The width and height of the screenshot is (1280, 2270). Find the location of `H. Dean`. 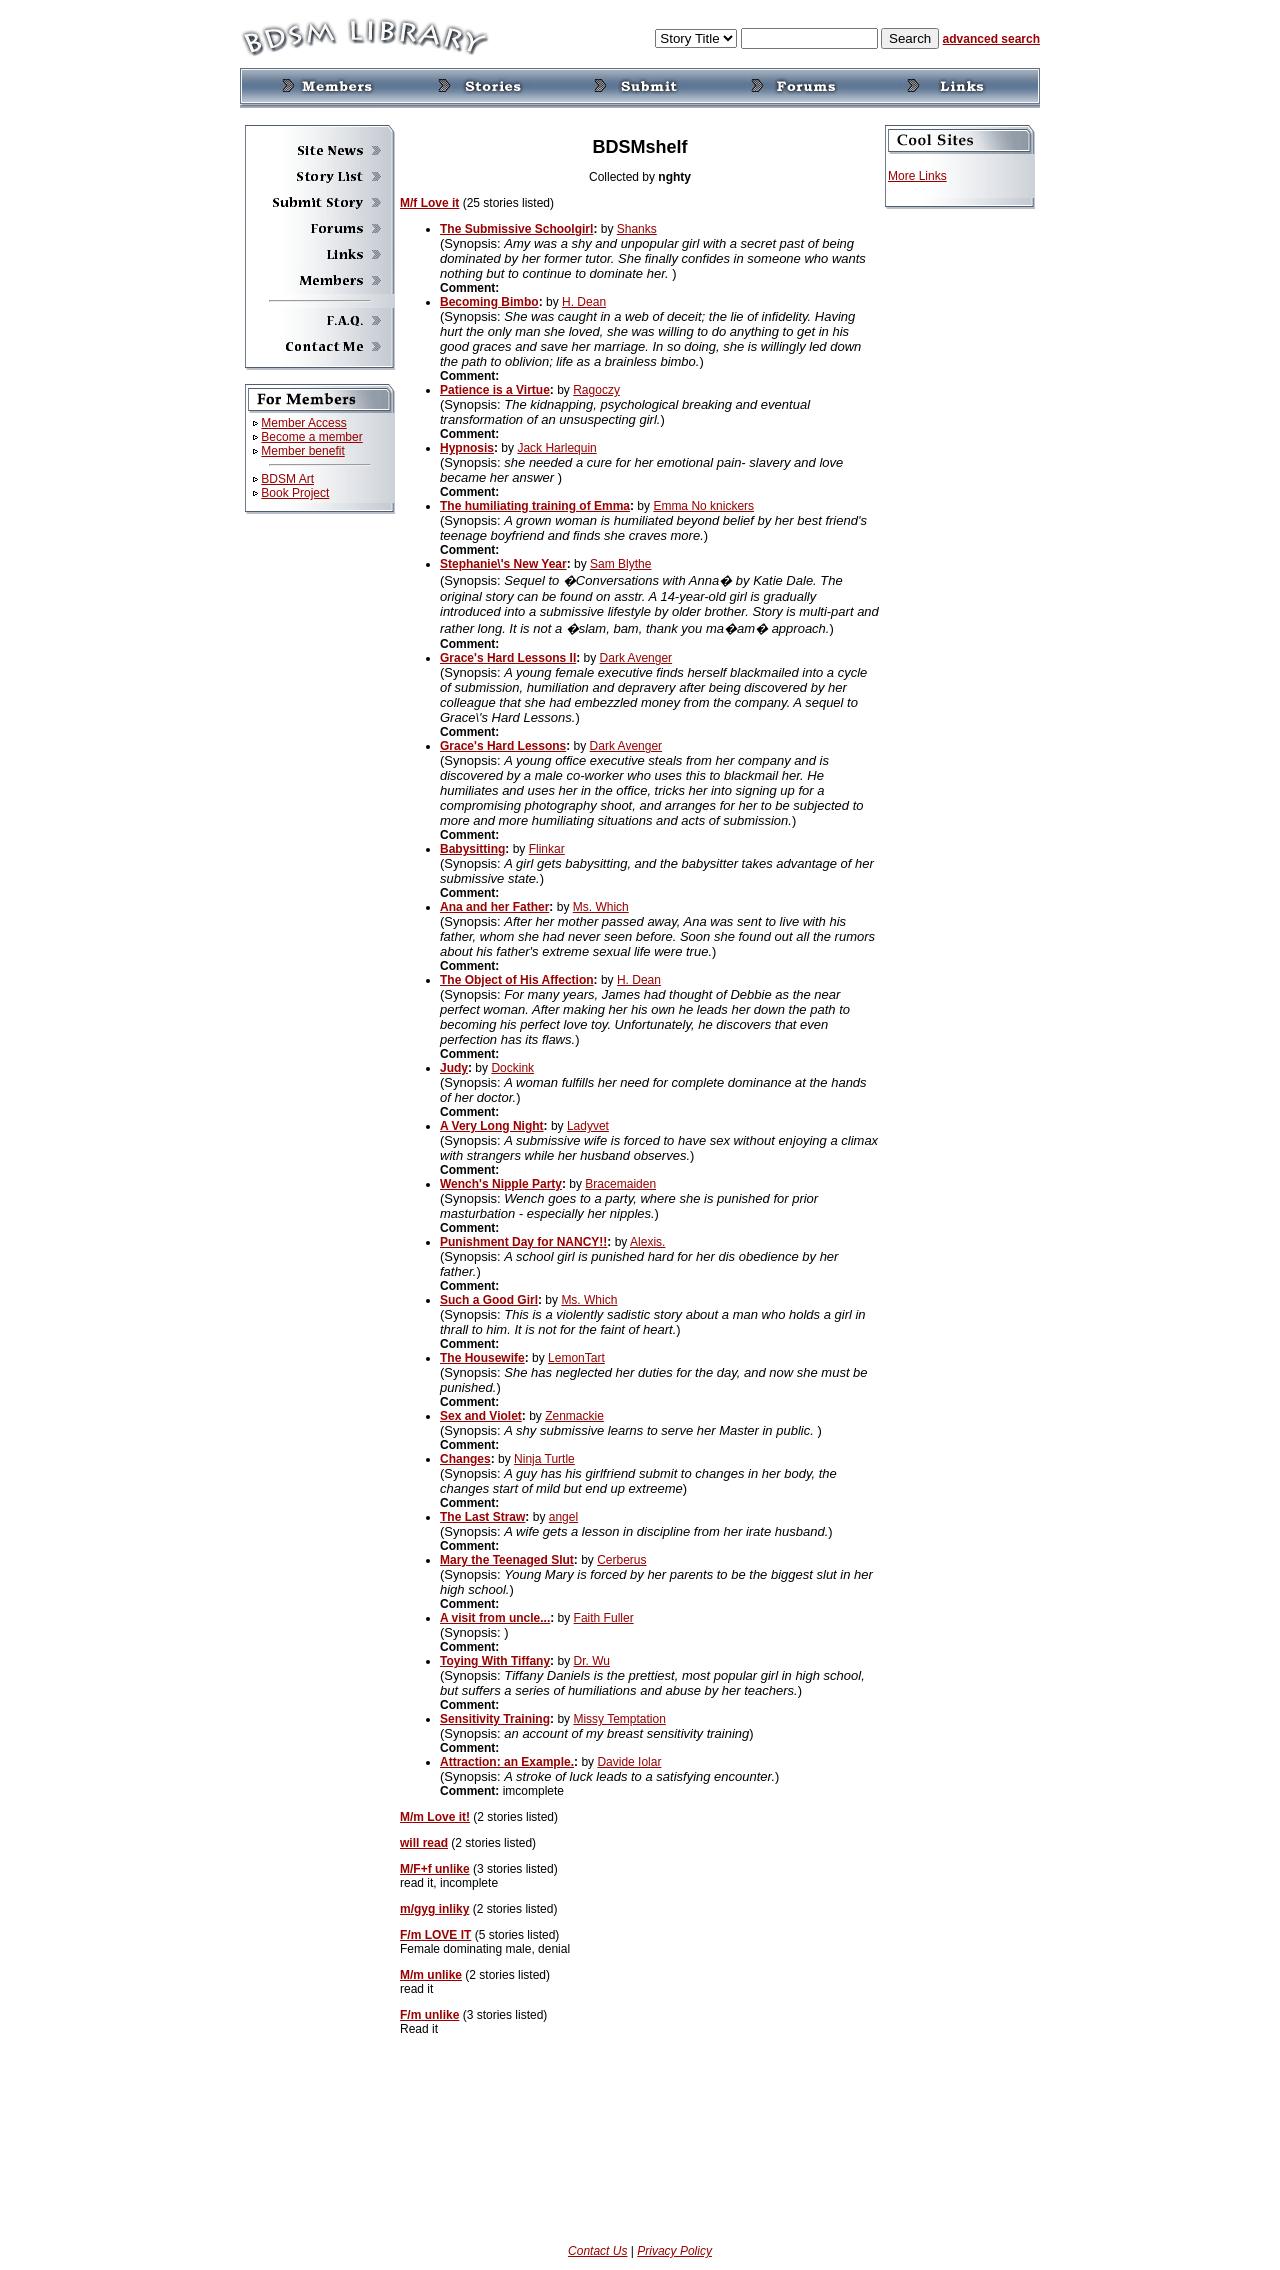

H. Dean is located at coordinates (584, 302).